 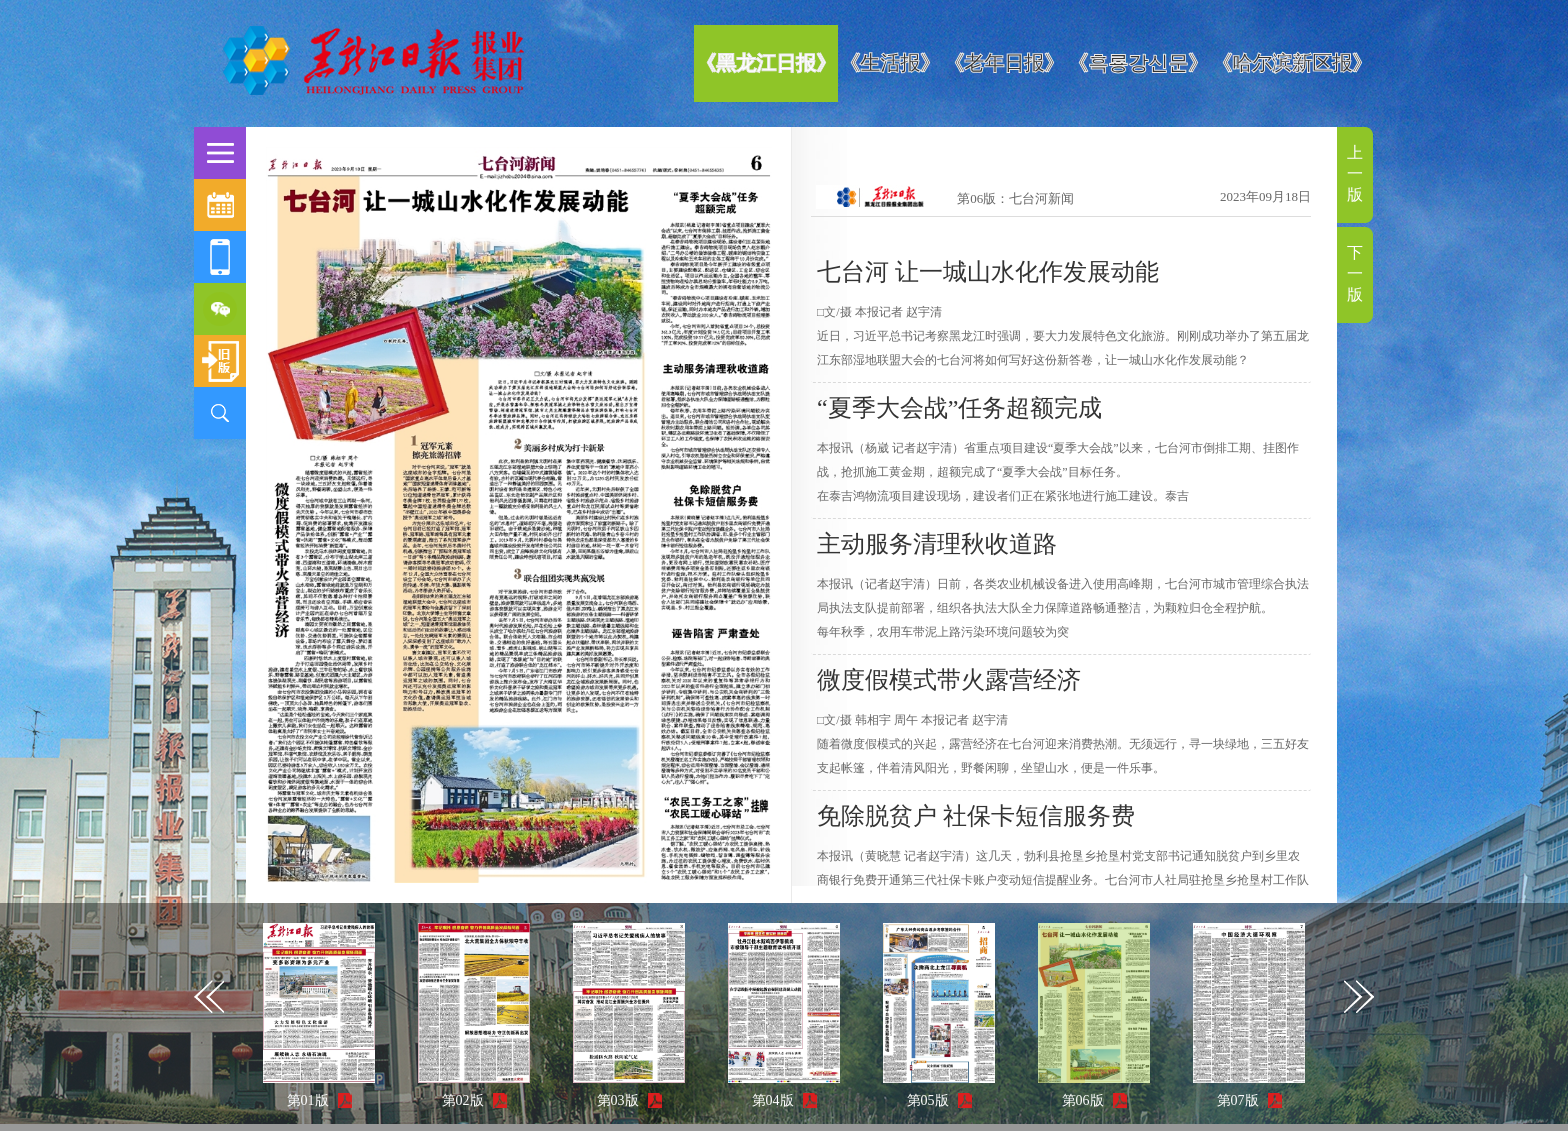 I want to click on 微度假模式带火露营经济, so click(x=949, y=680).